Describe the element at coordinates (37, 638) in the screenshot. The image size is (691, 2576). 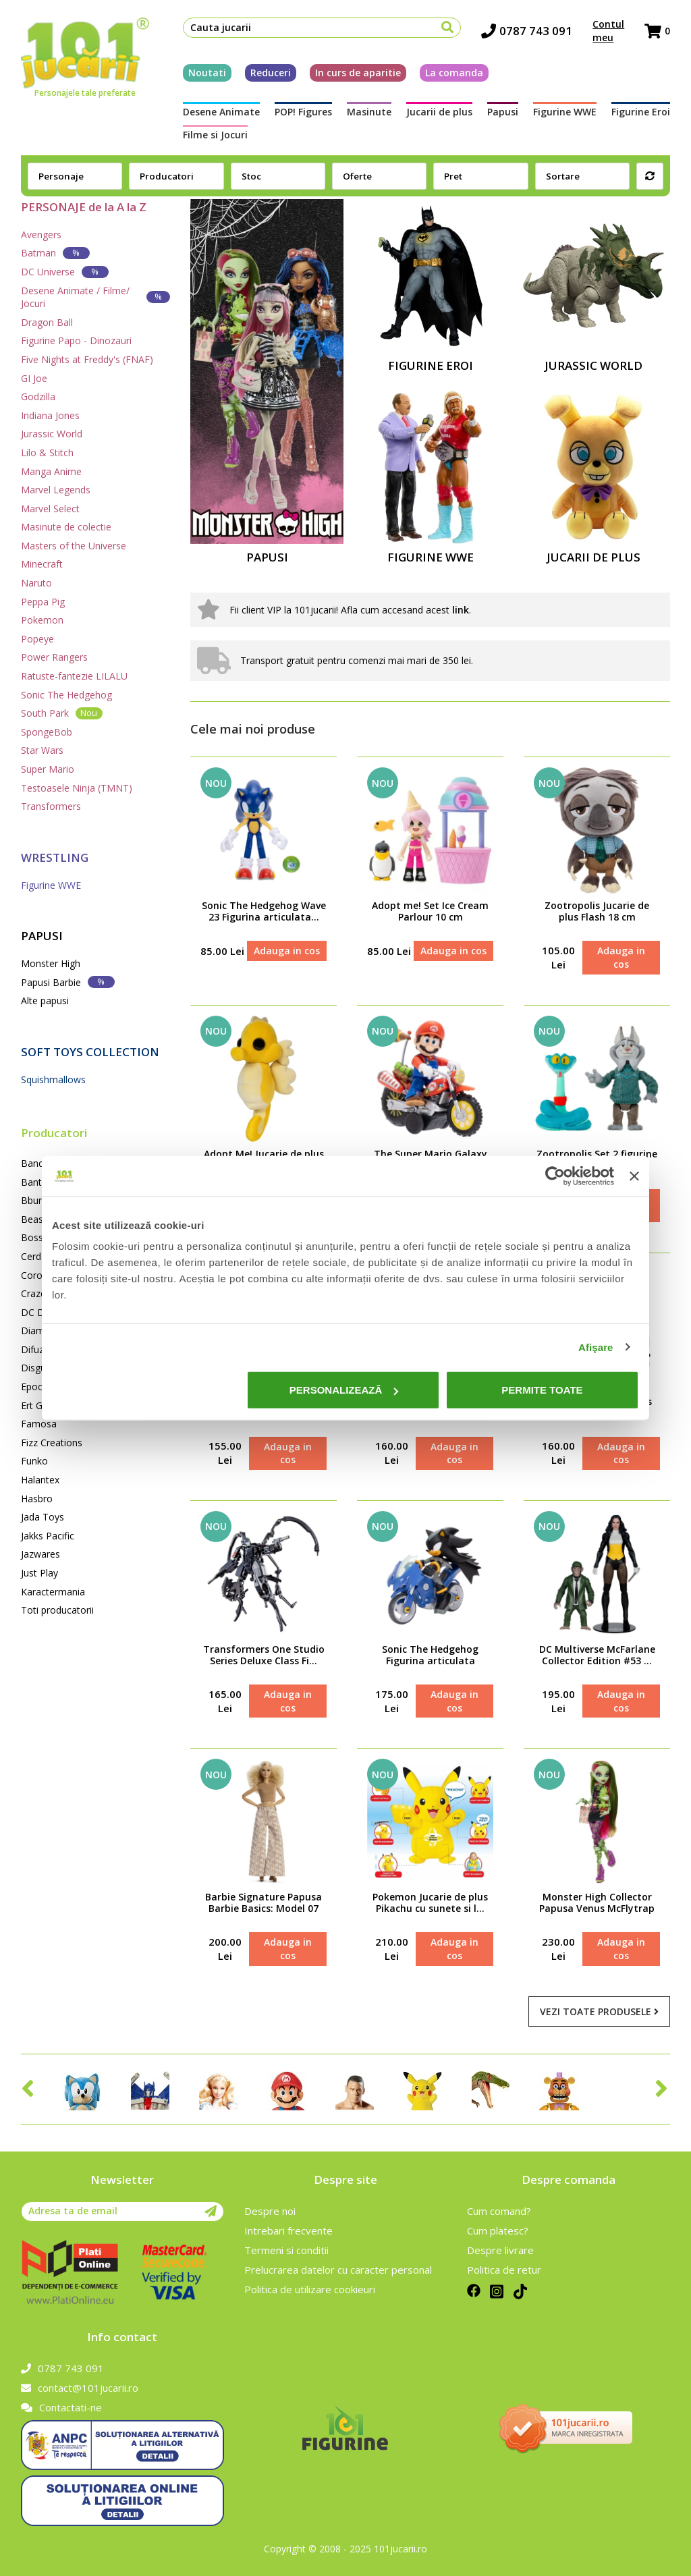
I see `Popeye` at that location.